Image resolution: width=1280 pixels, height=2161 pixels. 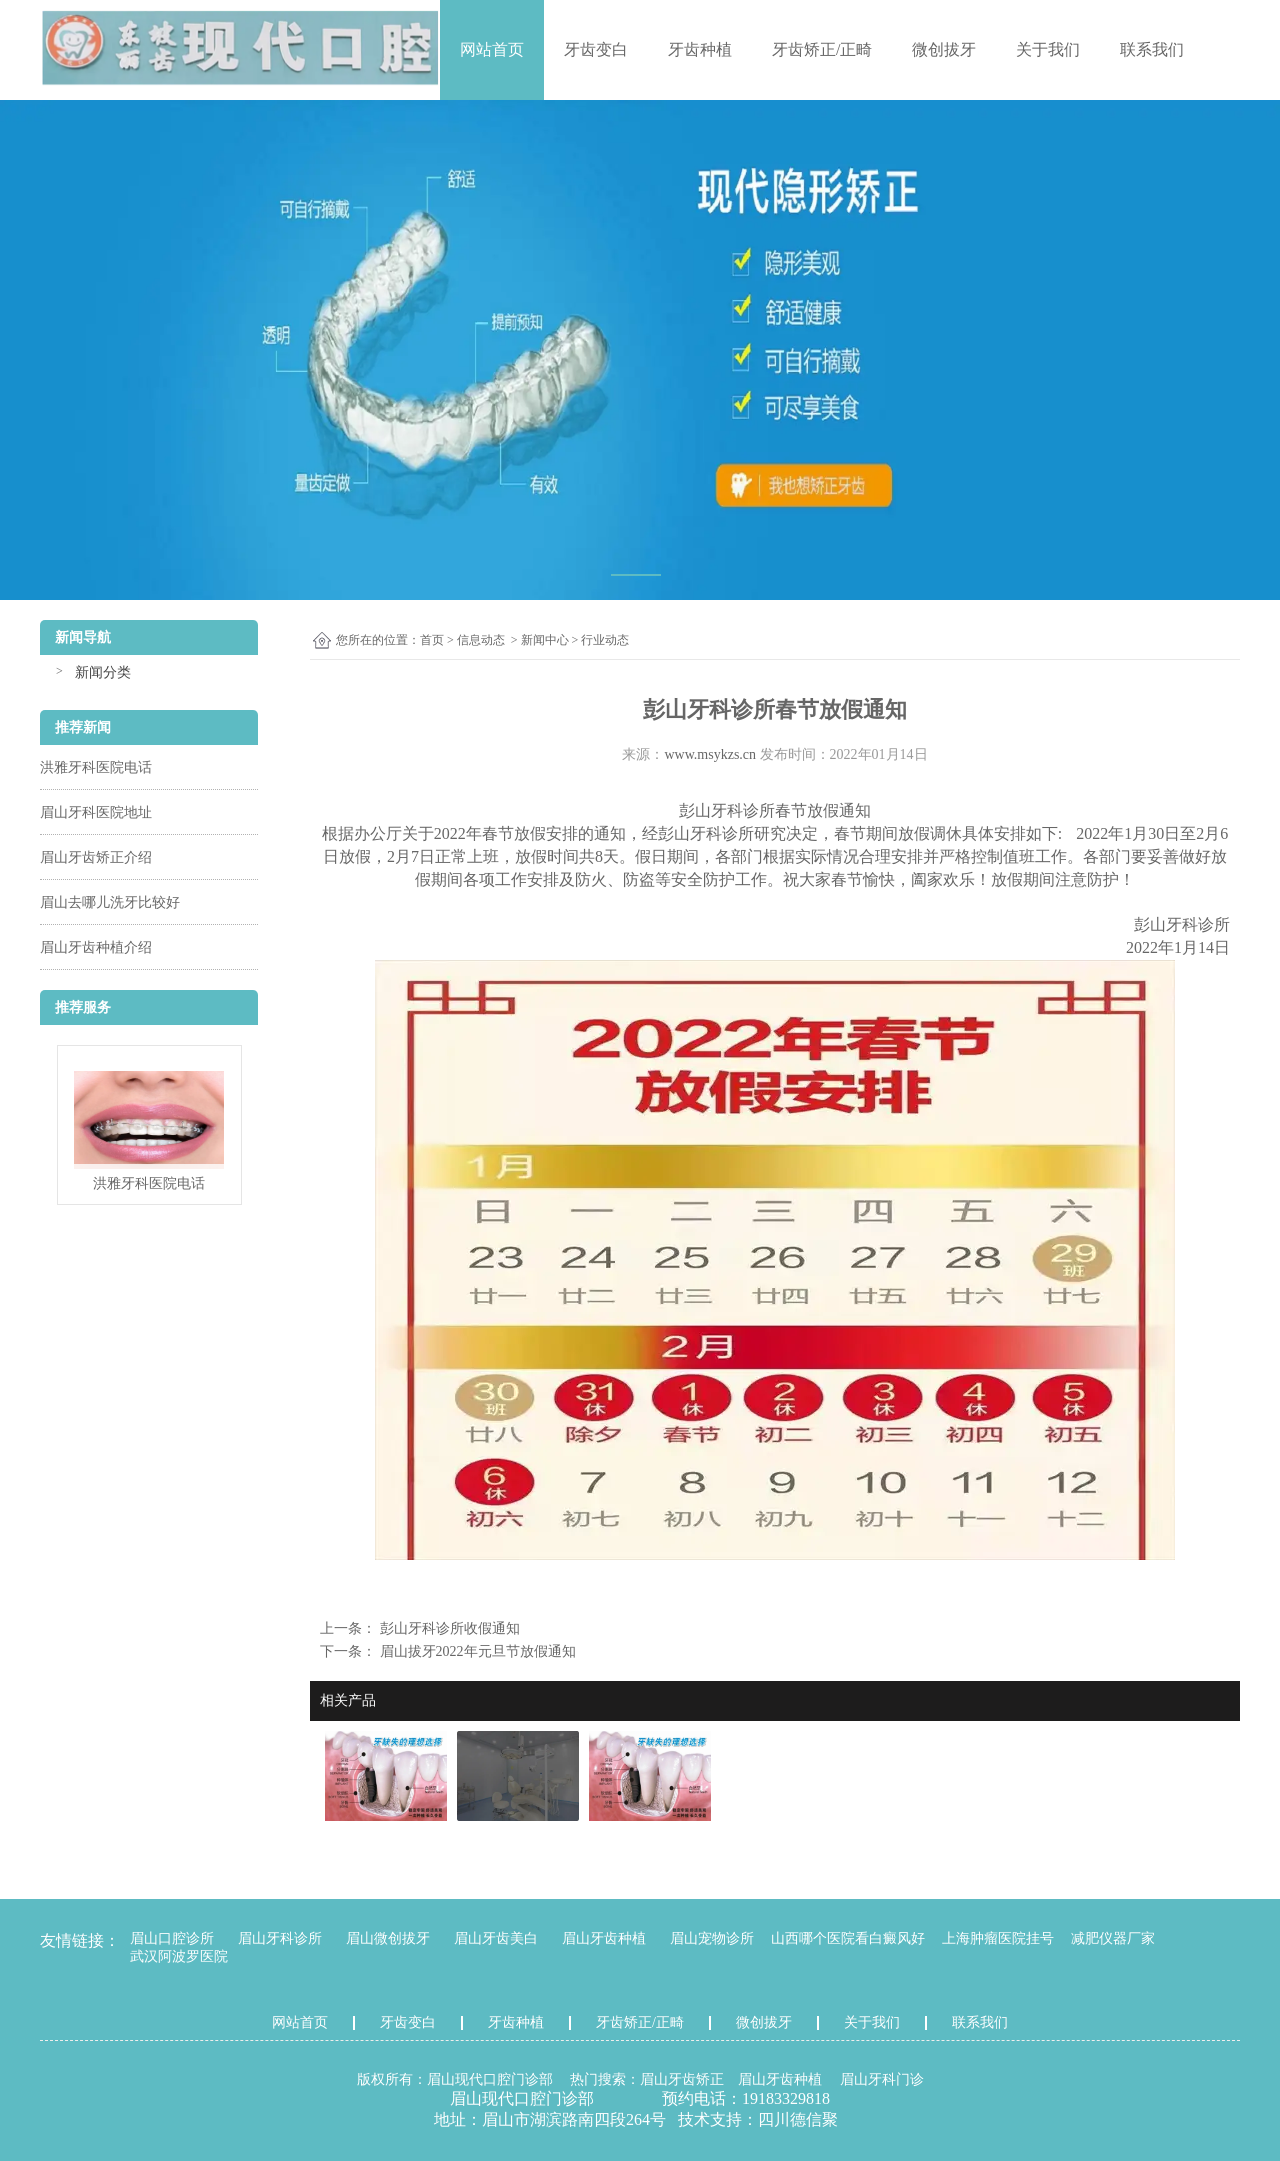 I want to click on 联系我们, so click(x=1152, y=49).